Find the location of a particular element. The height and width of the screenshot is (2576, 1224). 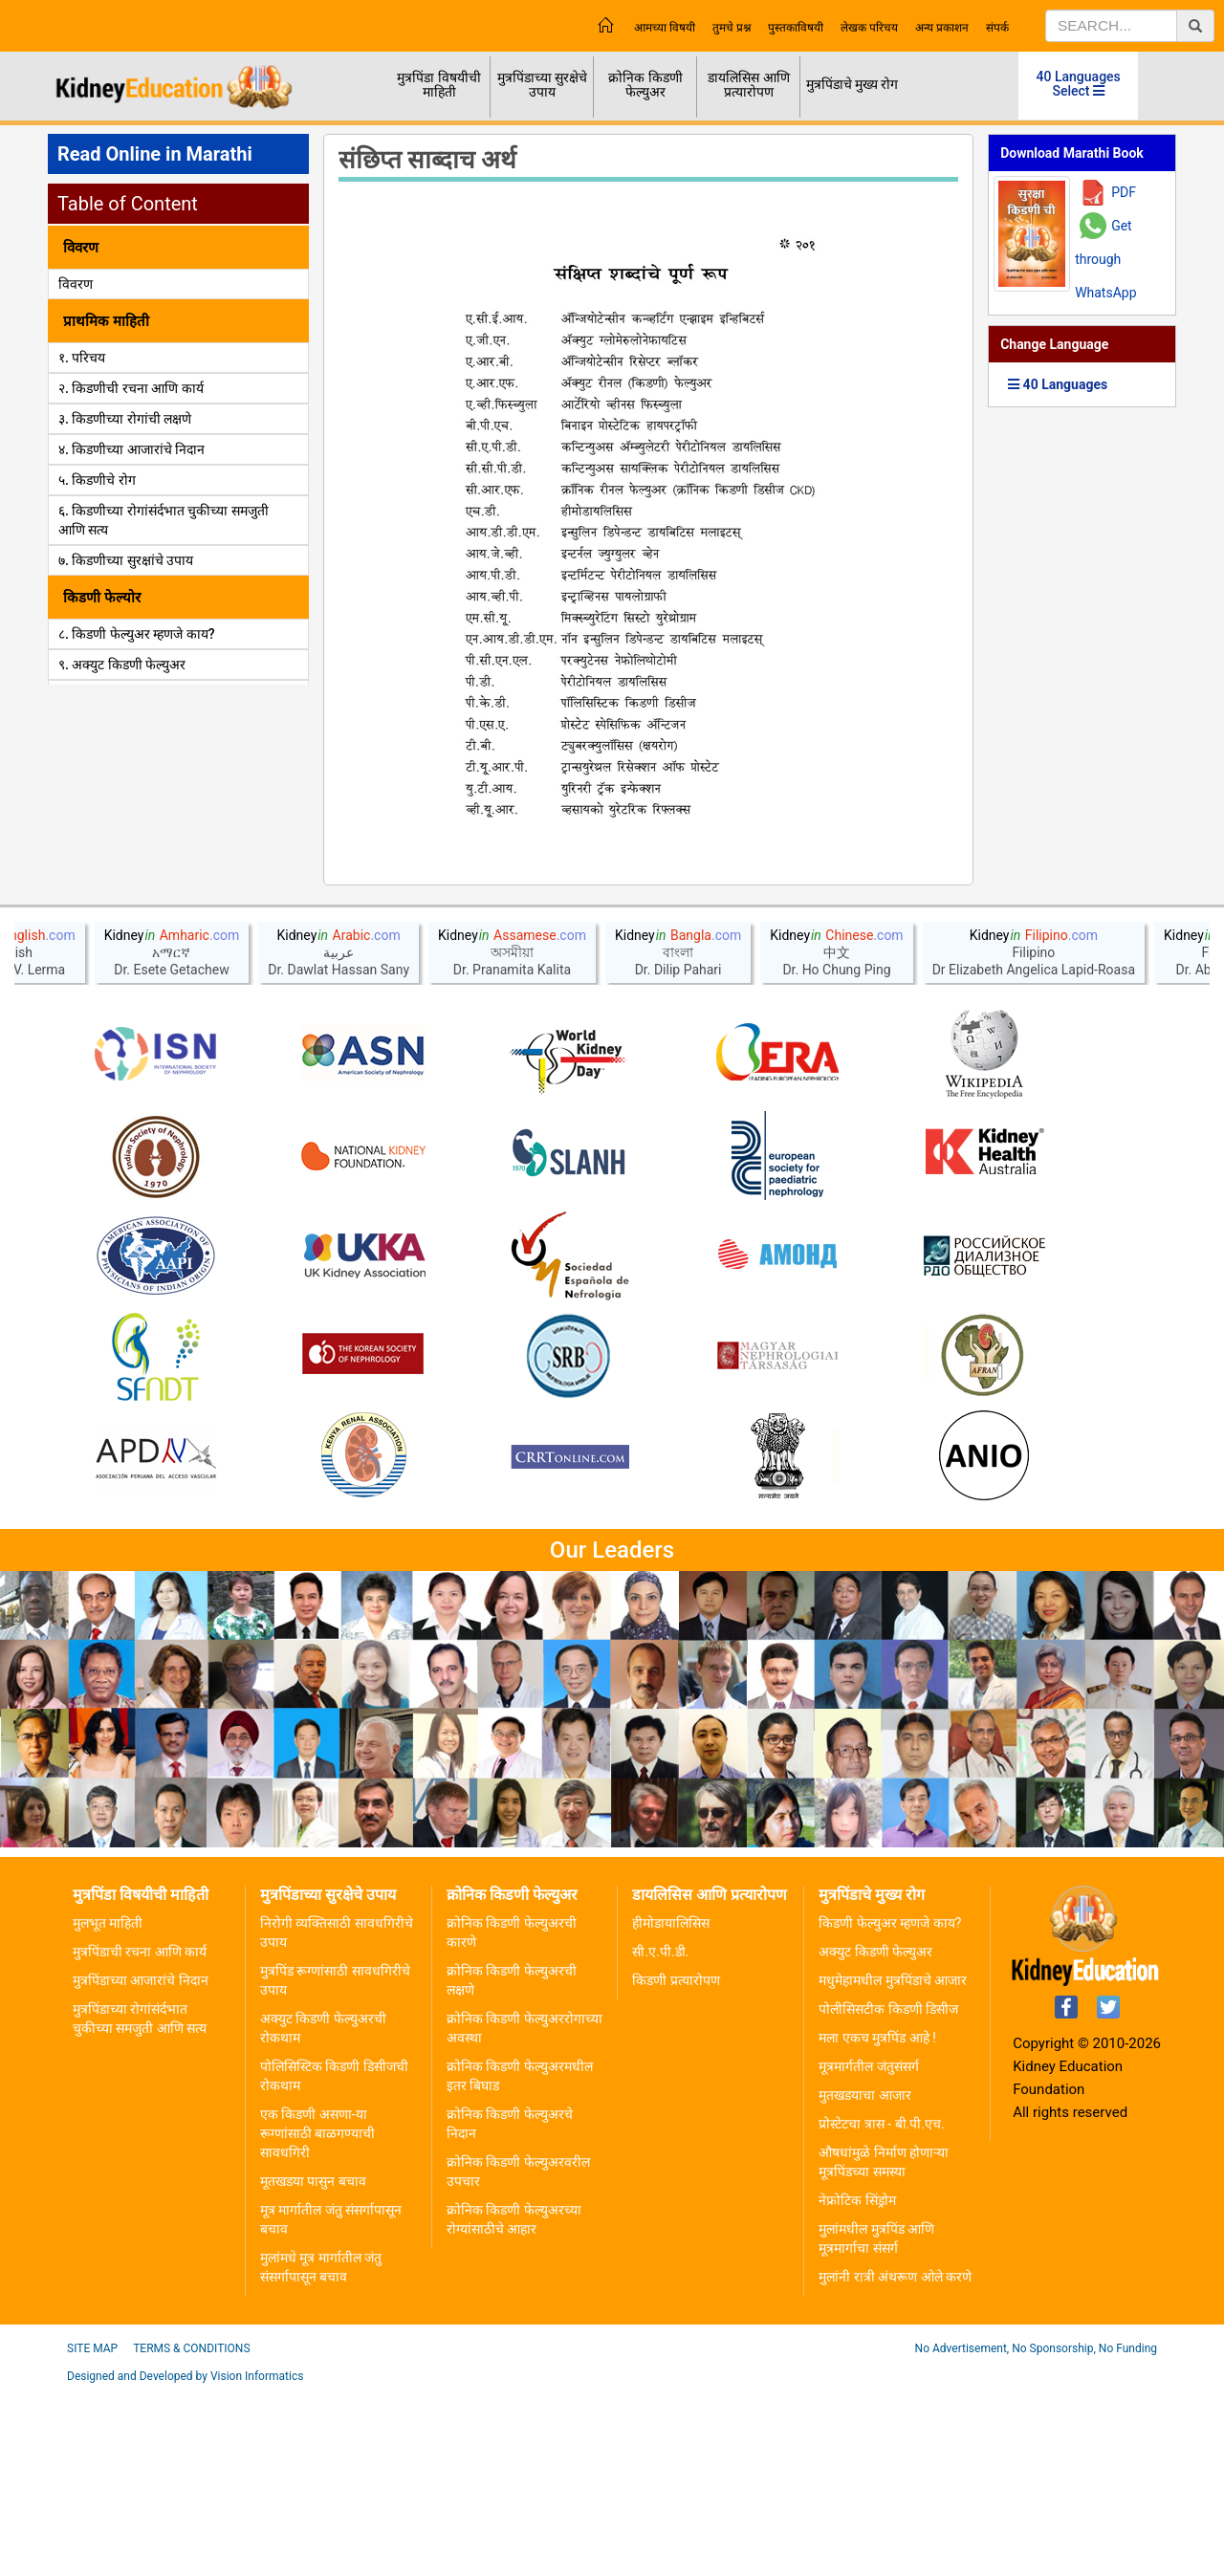

मुतखडयाचा आजार is located at coordinates (864, 2280).